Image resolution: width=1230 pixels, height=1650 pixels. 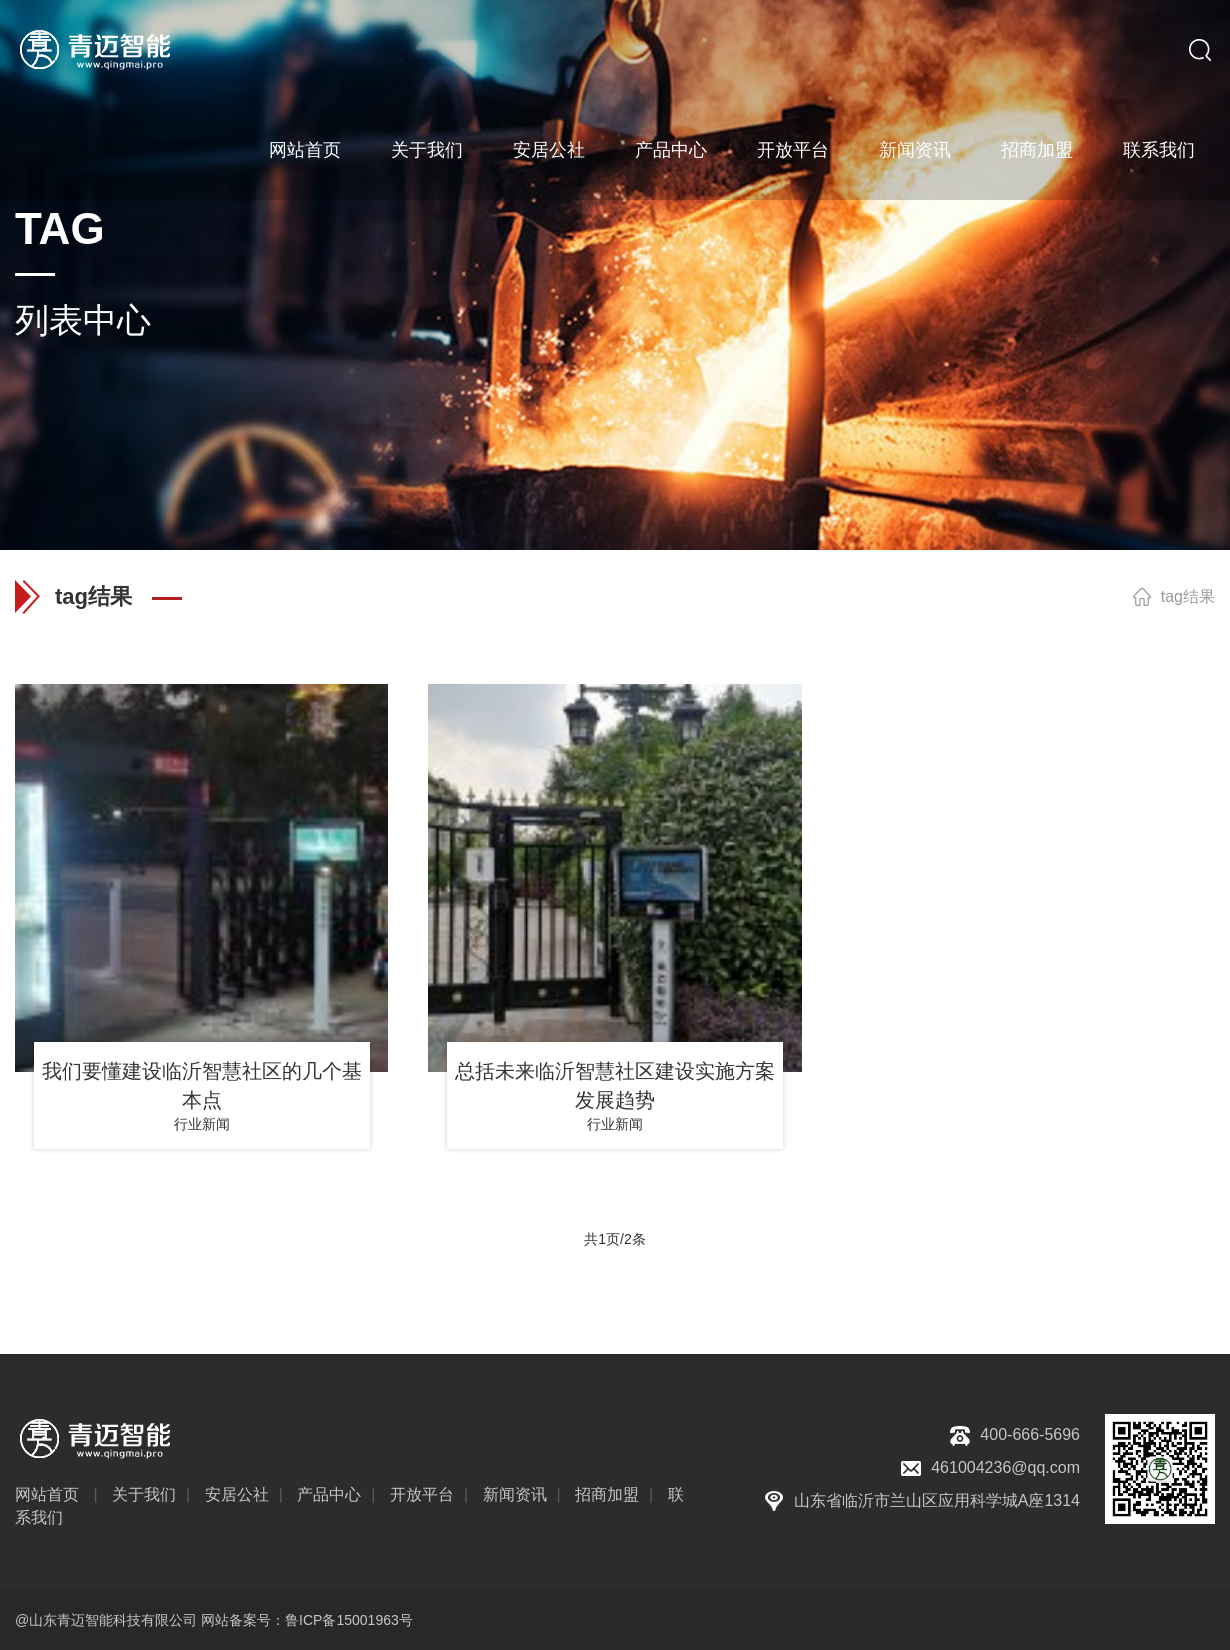 What do you see at coordinates (427, 150) in the screenshot?
I see `关于我们` at bounding box center [427, 150].